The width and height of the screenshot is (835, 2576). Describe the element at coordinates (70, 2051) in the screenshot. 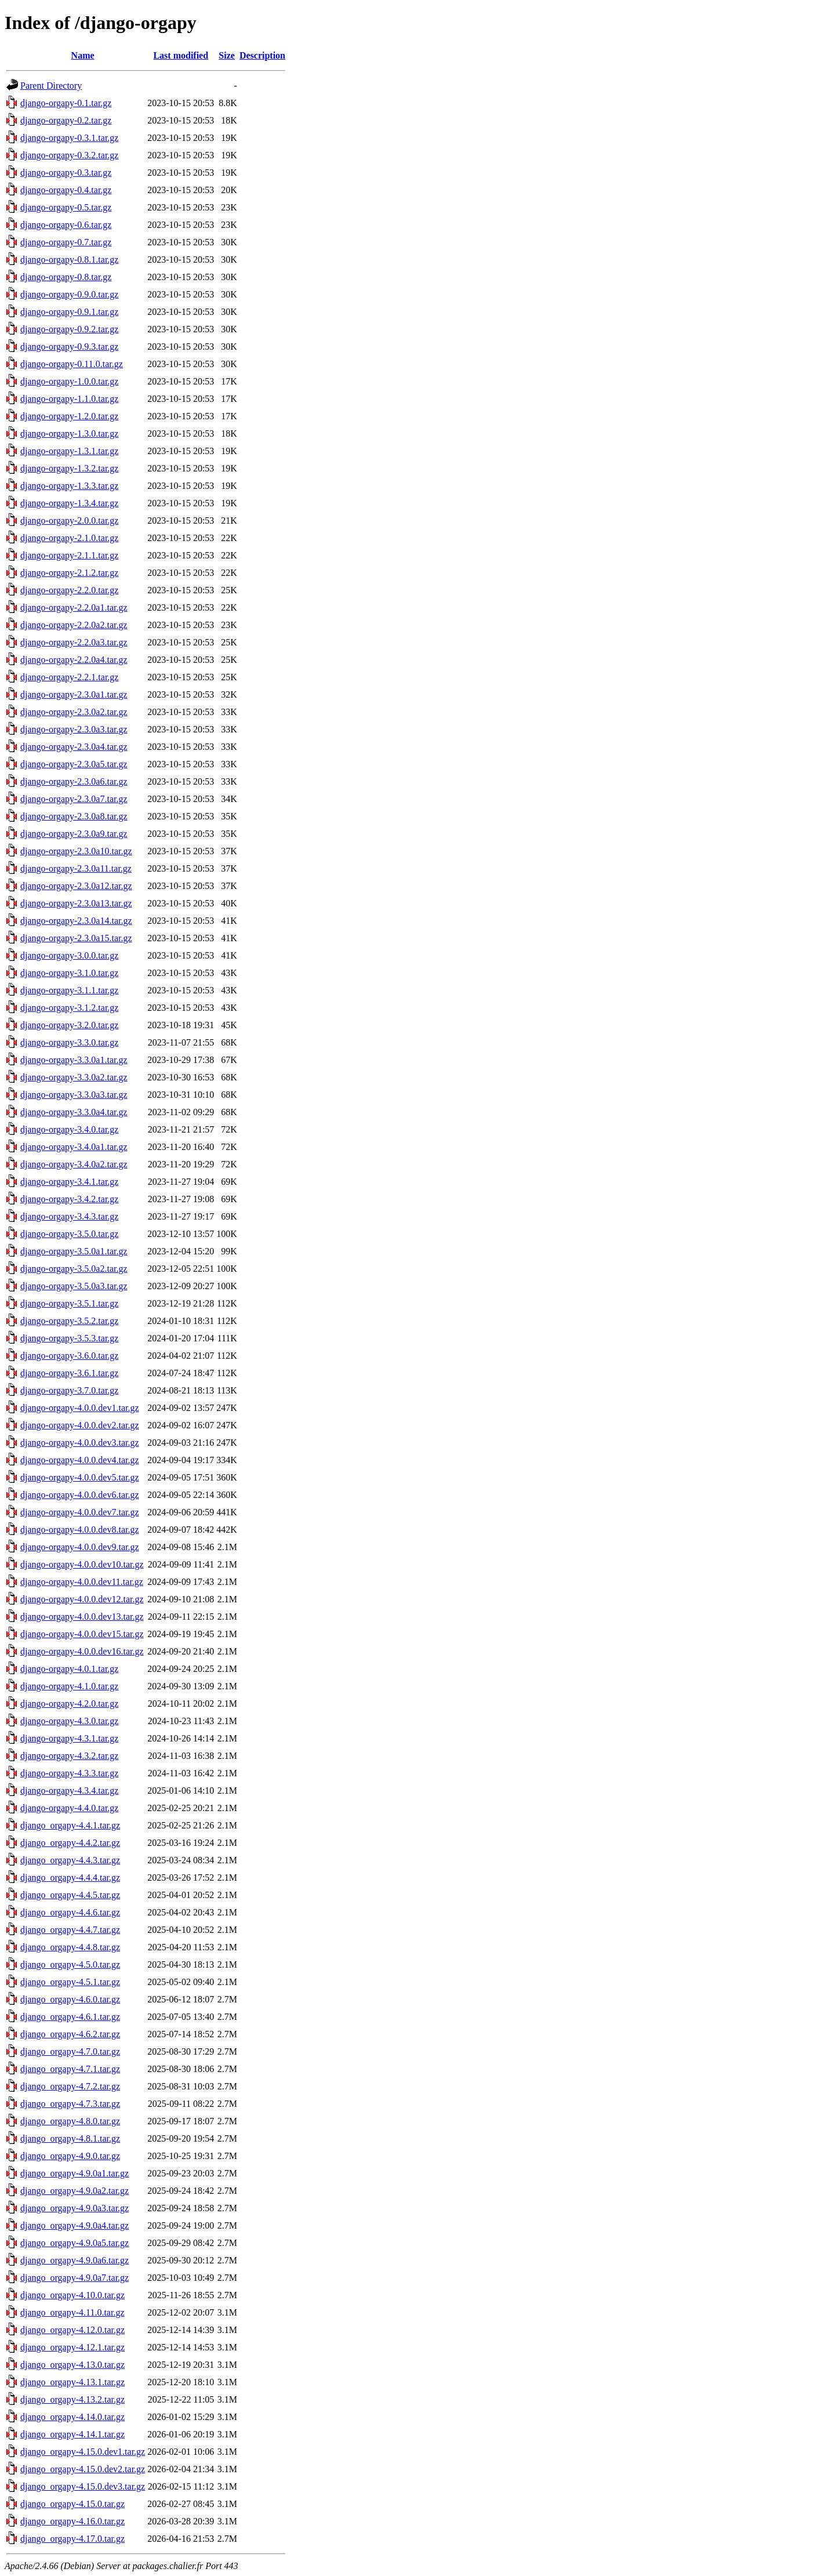

I see `django_orgapy-4.7.0.tar.gz` at that location.